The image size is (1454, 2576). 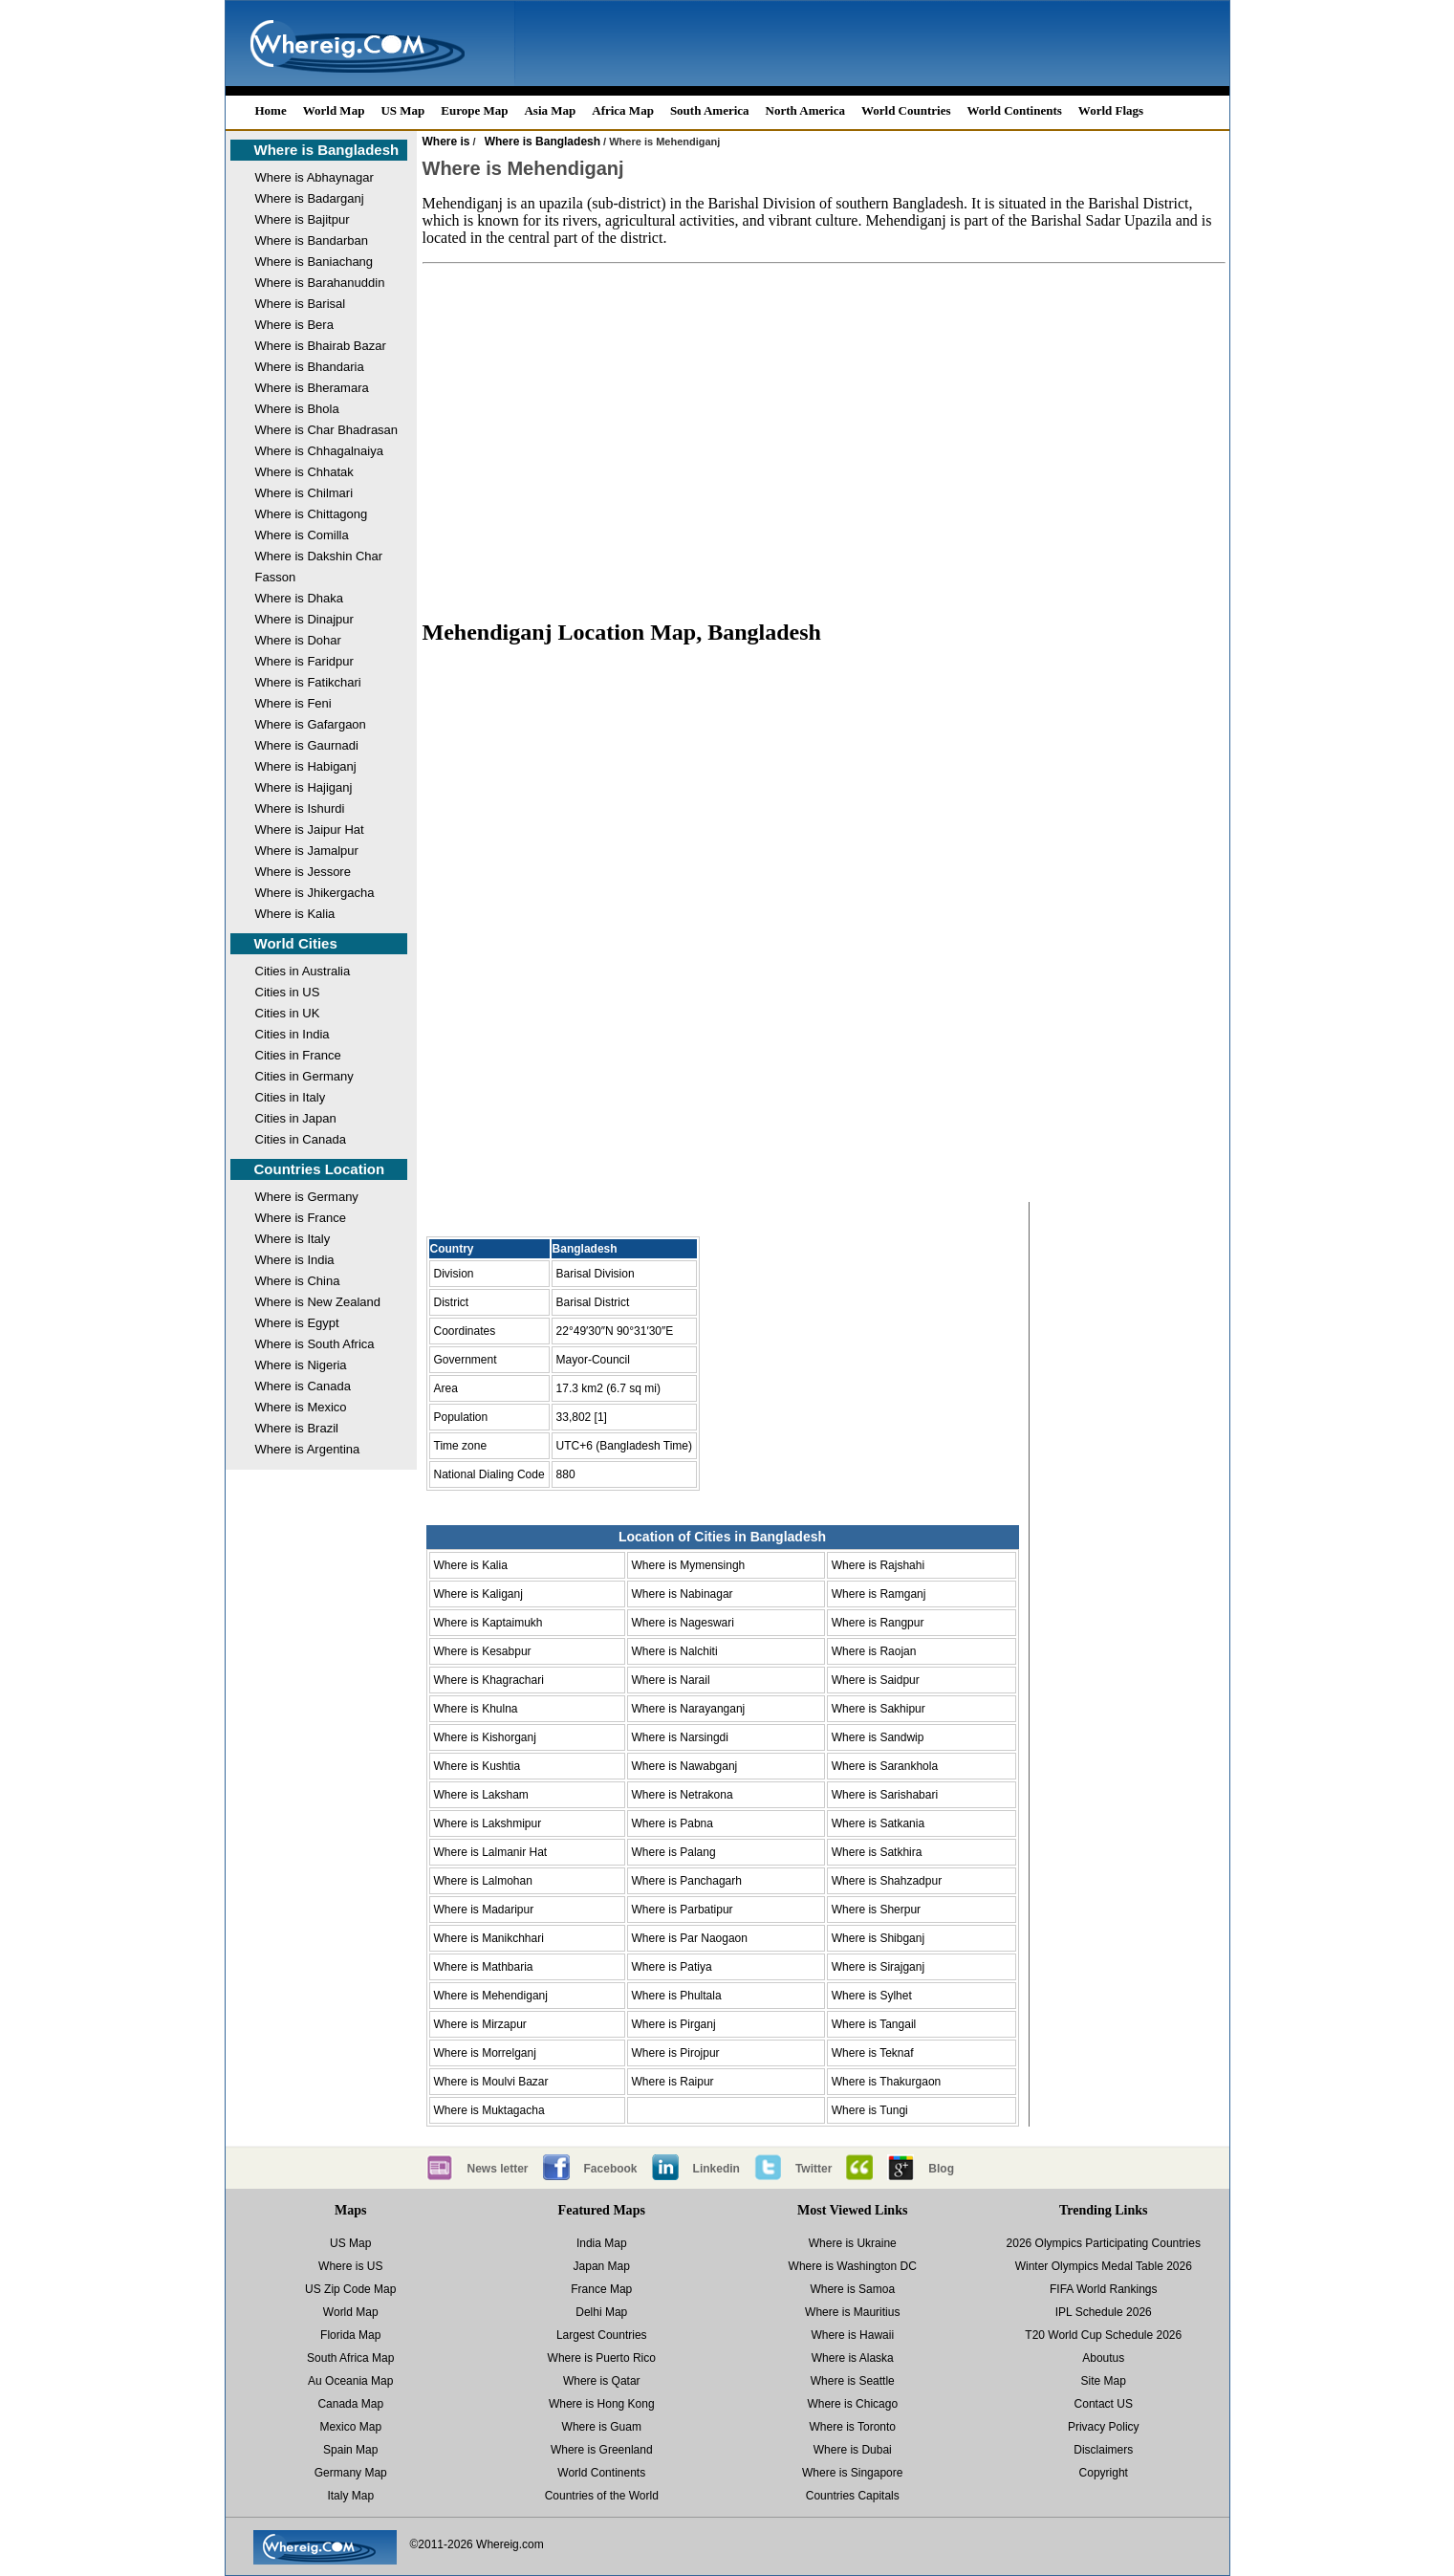 I want to click on Where is Guam, so click(x=601, y=2427).